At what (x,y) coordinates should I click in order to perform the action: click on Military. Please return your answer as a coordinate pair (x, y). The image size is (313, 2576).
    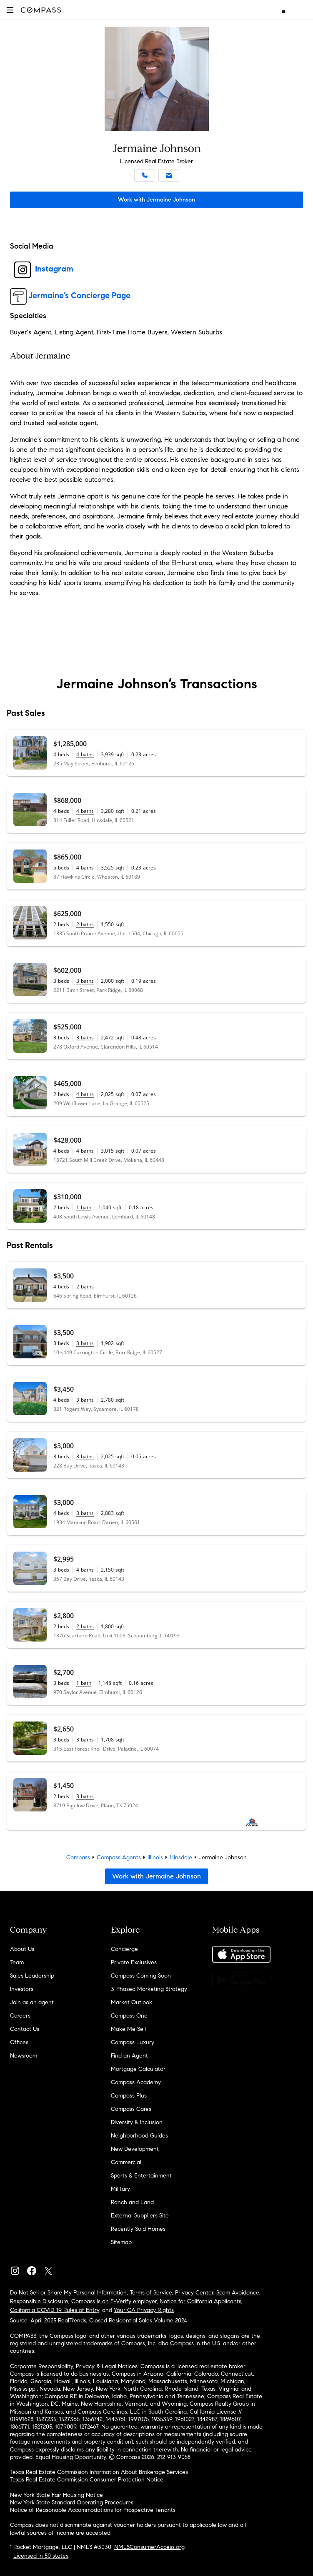
    Looking at the image, I should click on (120, 2188).